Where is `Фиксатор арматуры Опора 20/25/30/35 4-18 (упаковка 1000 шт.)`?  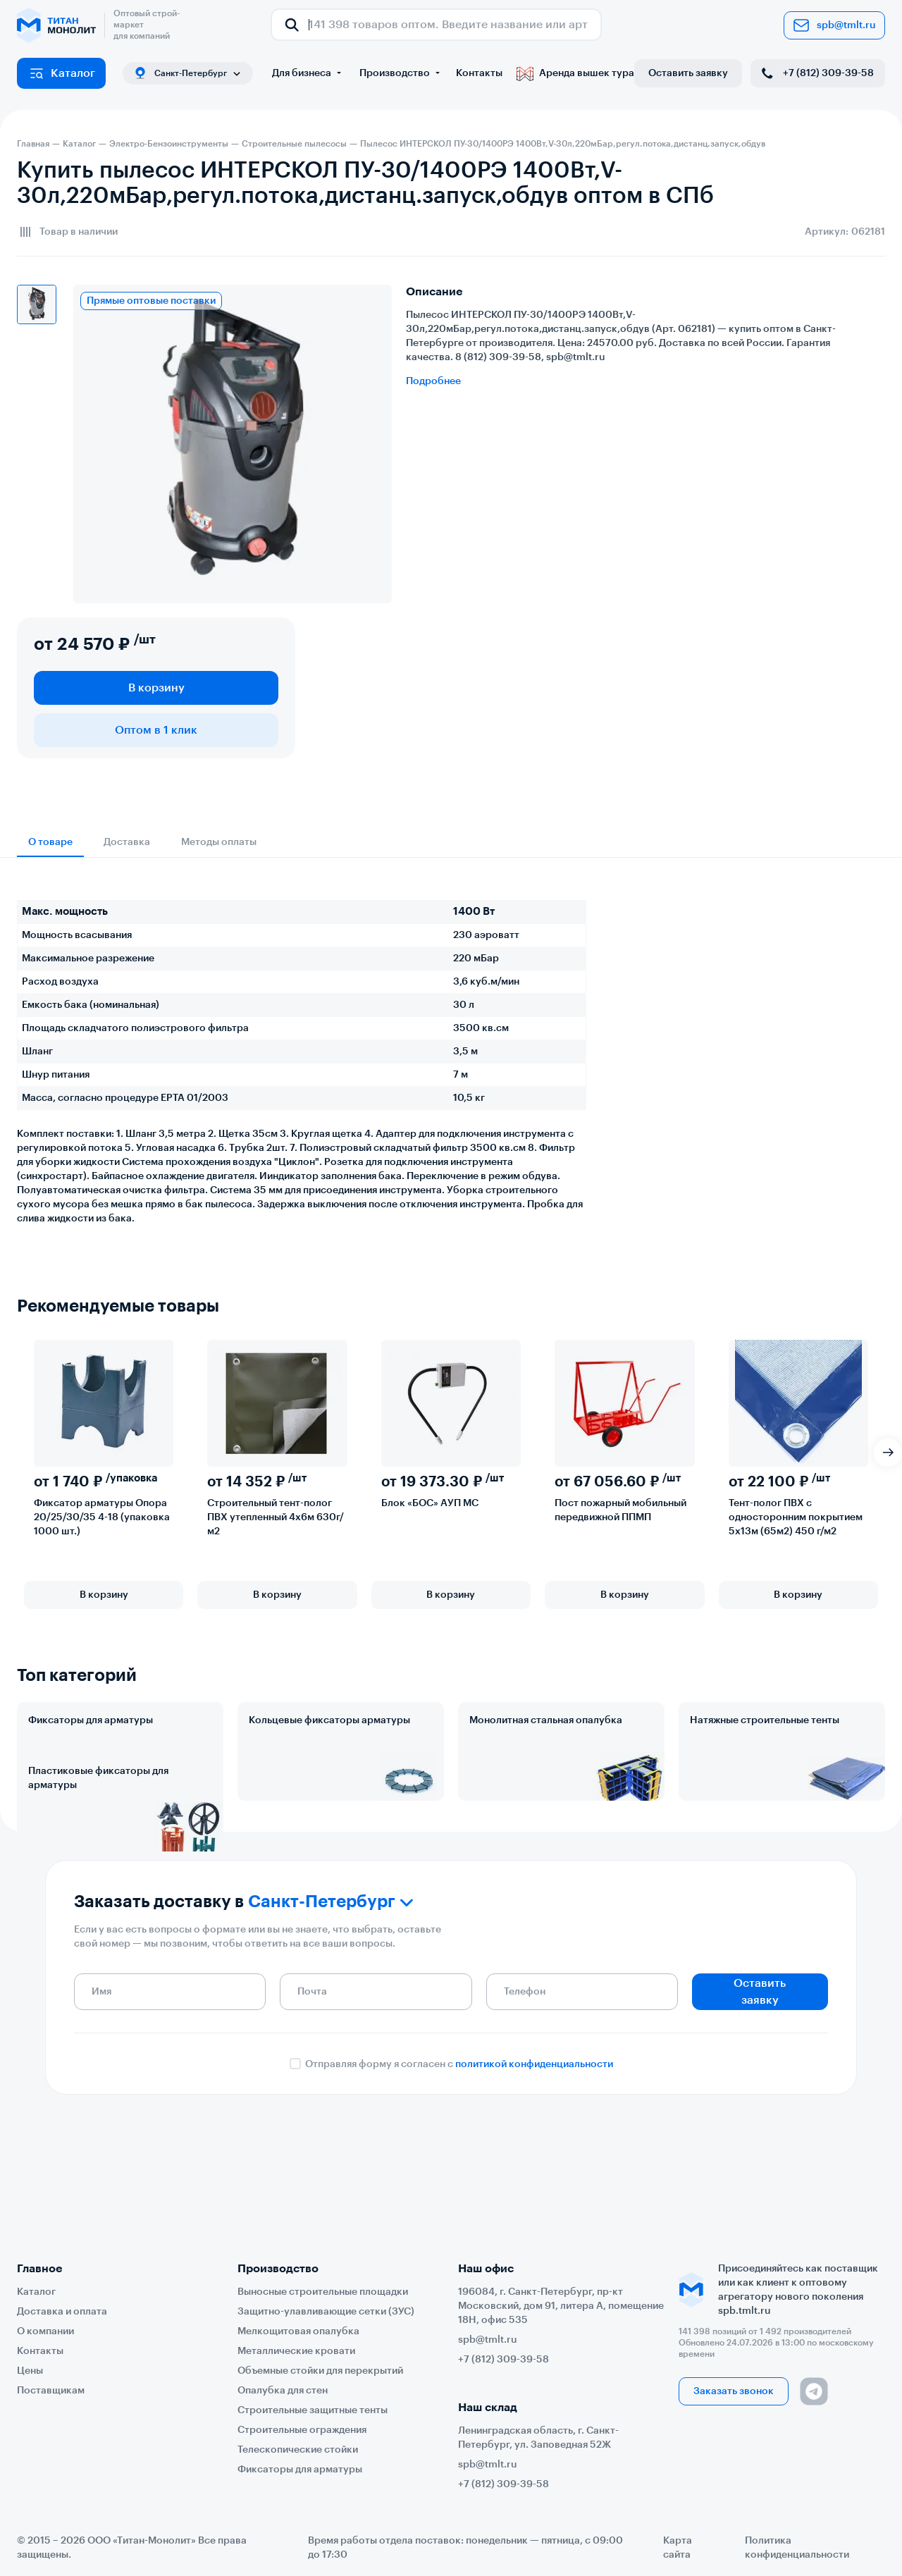
Фиксатор арматуры Опора 20/25/30/35 4-18 (упаковка 1000 шт.) is located at coordinates (102, 1517).